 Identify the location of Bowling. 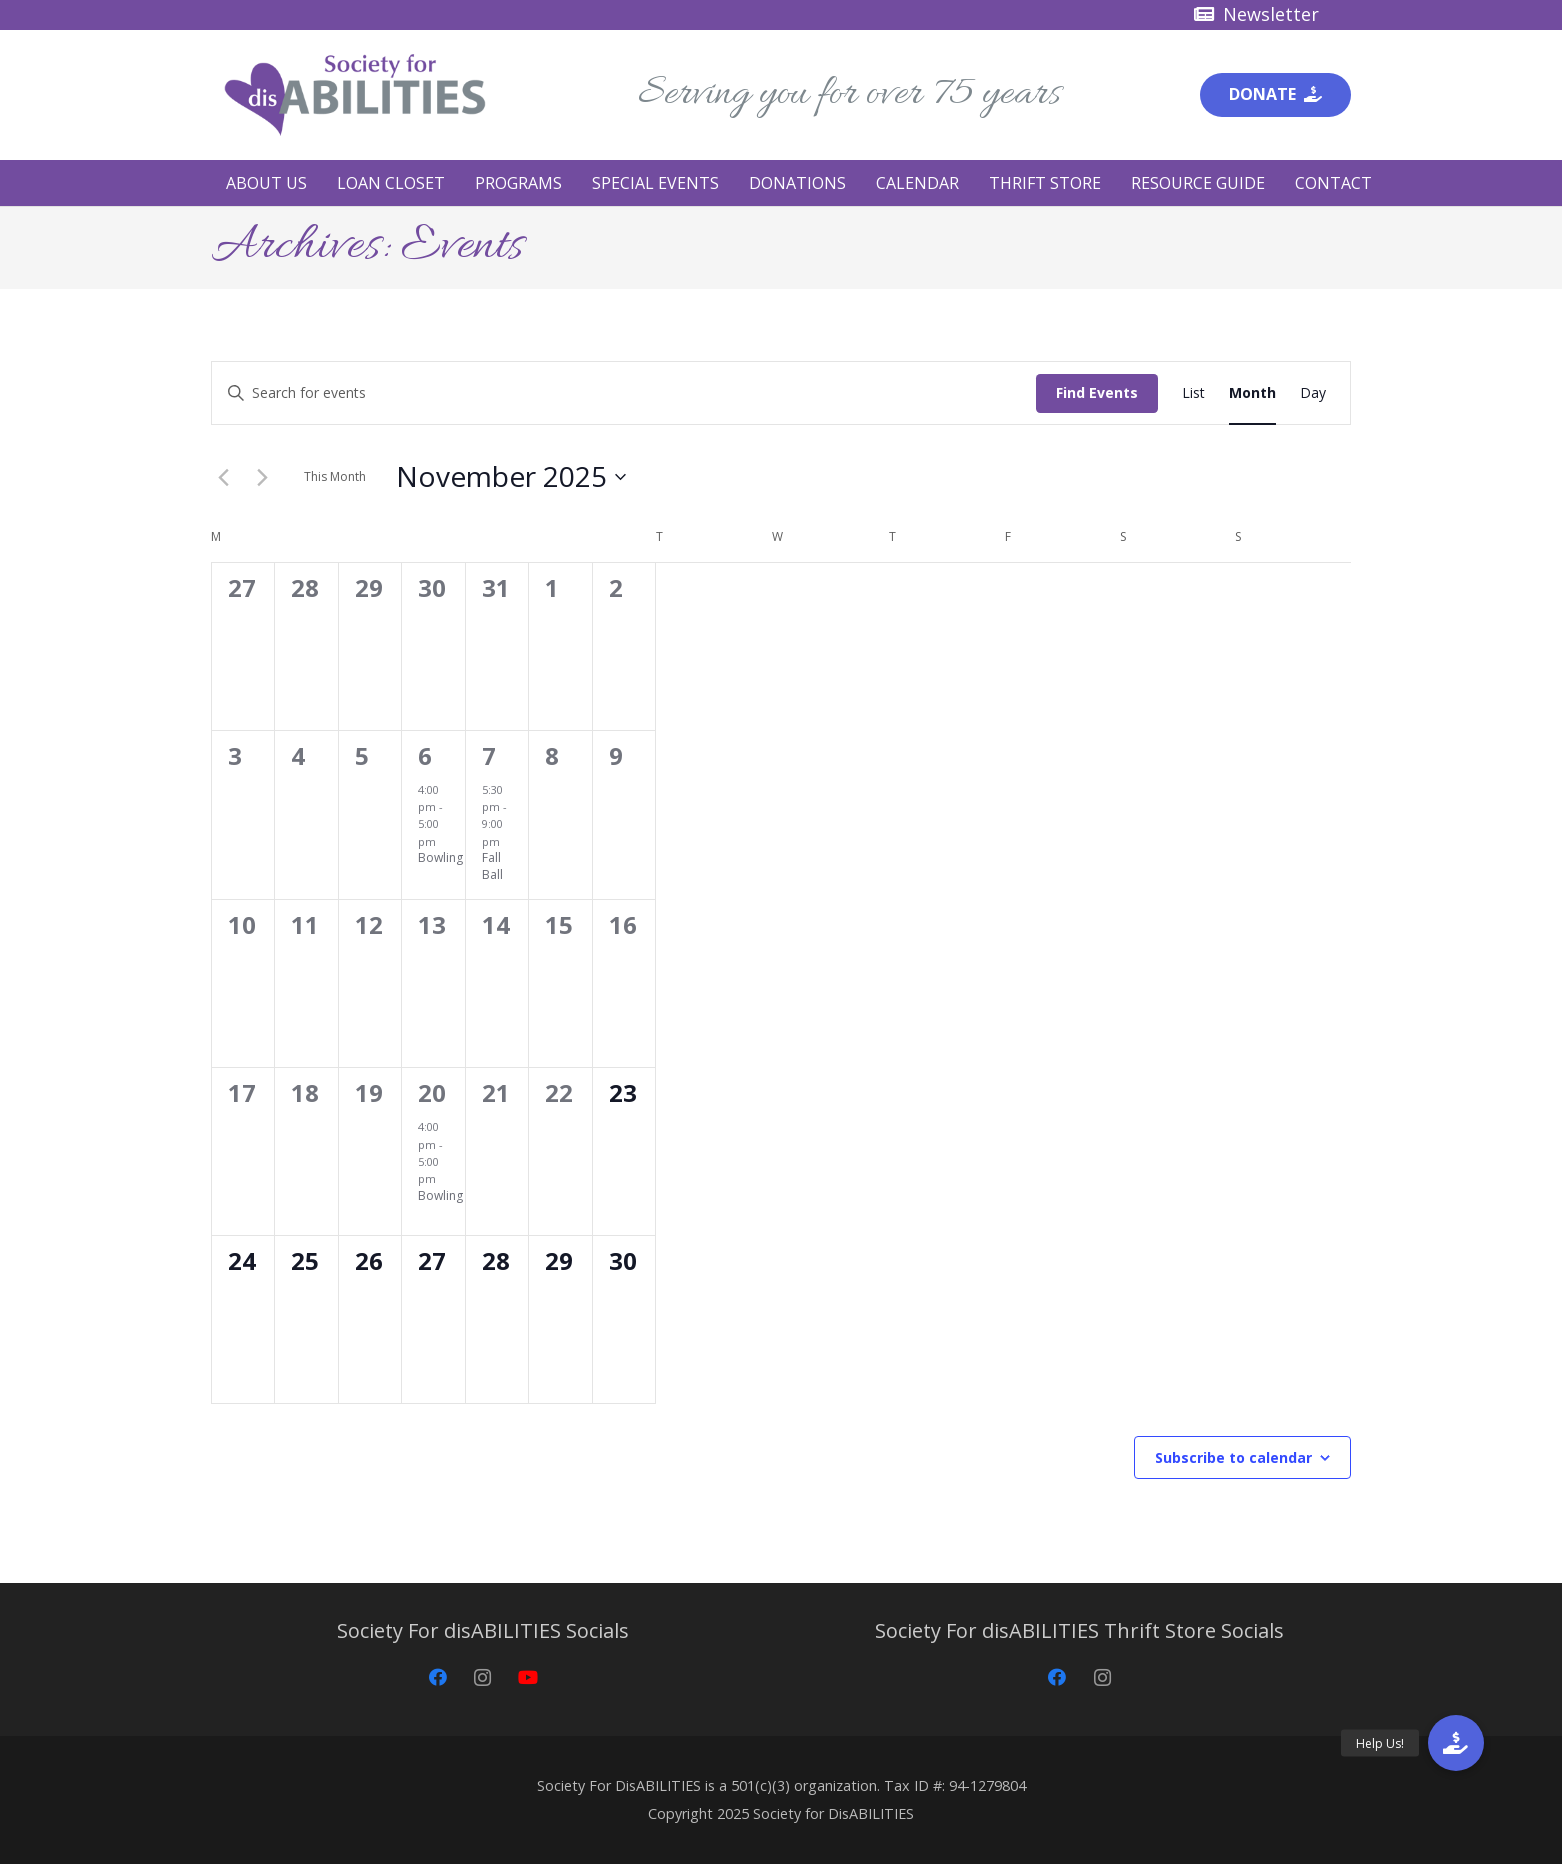
(440, 857).